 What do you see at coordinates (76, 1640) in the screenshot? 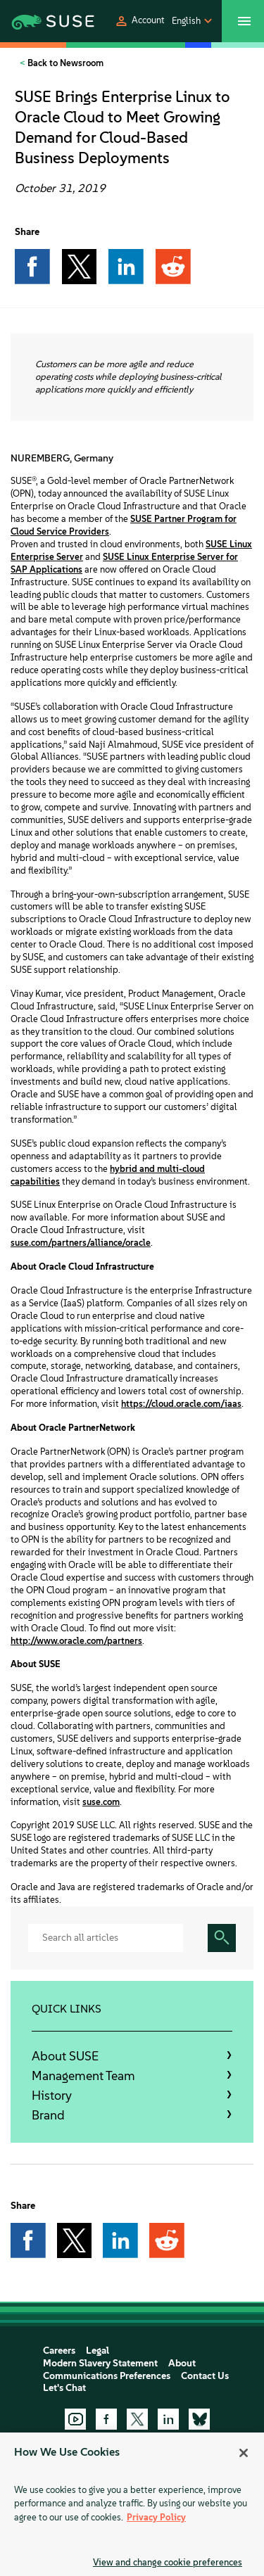
I see `http://www.oracle.com/partners` at bounding box center [76, 1640].